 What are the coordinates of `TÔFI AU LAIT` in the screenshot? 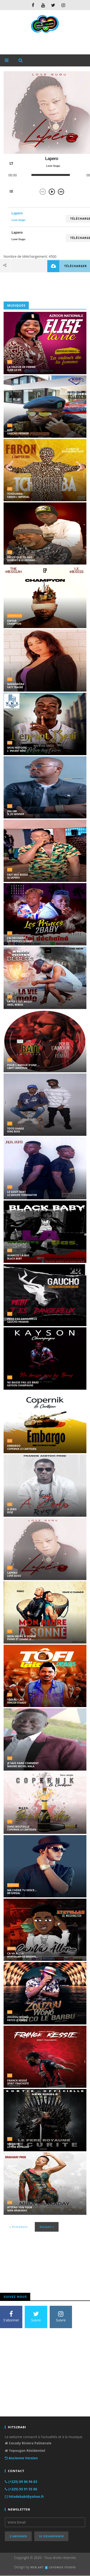 It's located at (15, 1699).